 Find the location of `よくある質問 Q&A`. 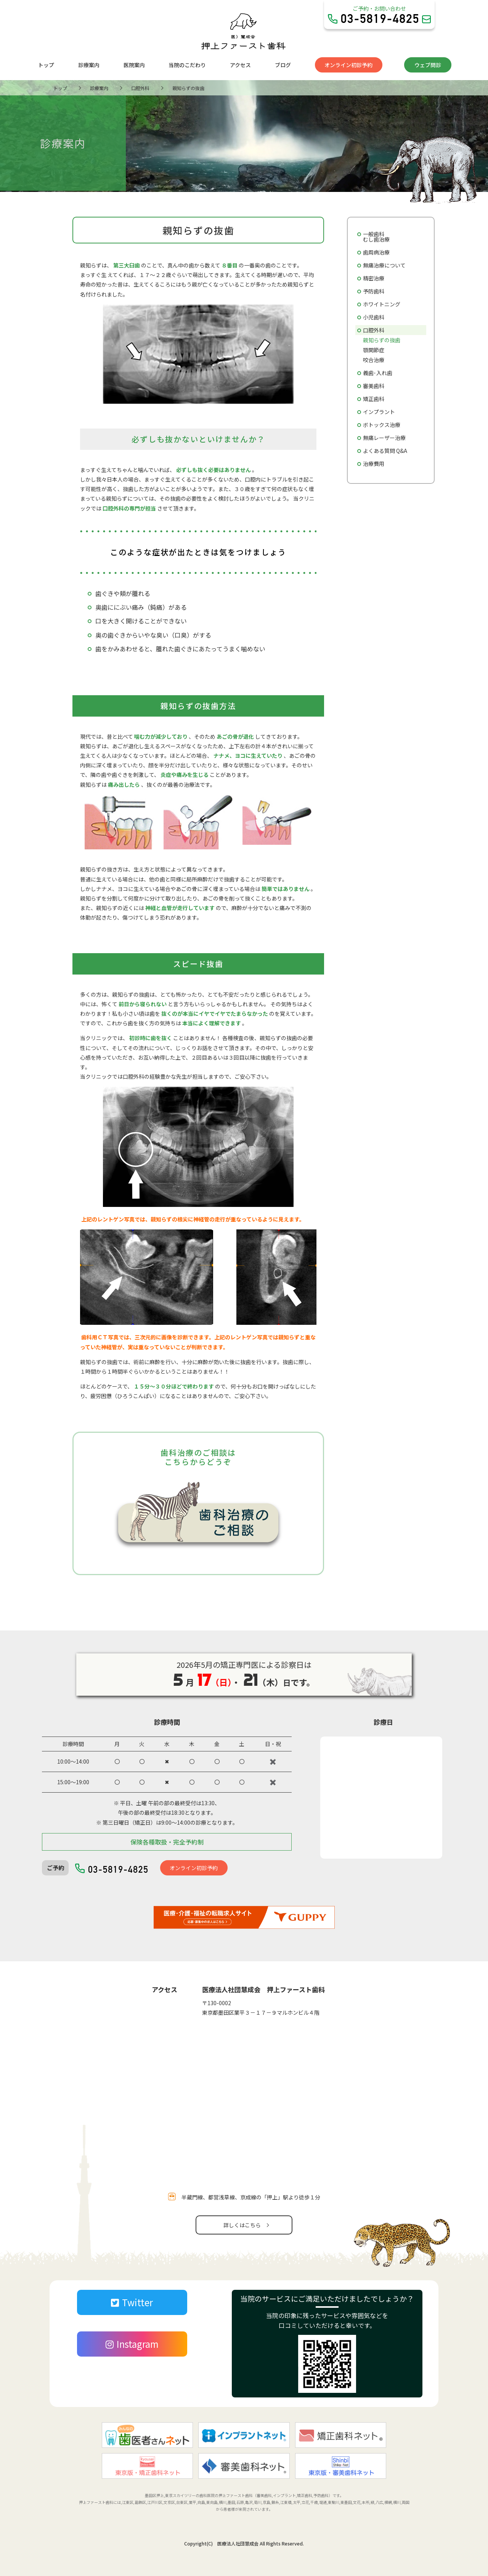

よくある質問 Q&A is located at coordinates (385, 450).